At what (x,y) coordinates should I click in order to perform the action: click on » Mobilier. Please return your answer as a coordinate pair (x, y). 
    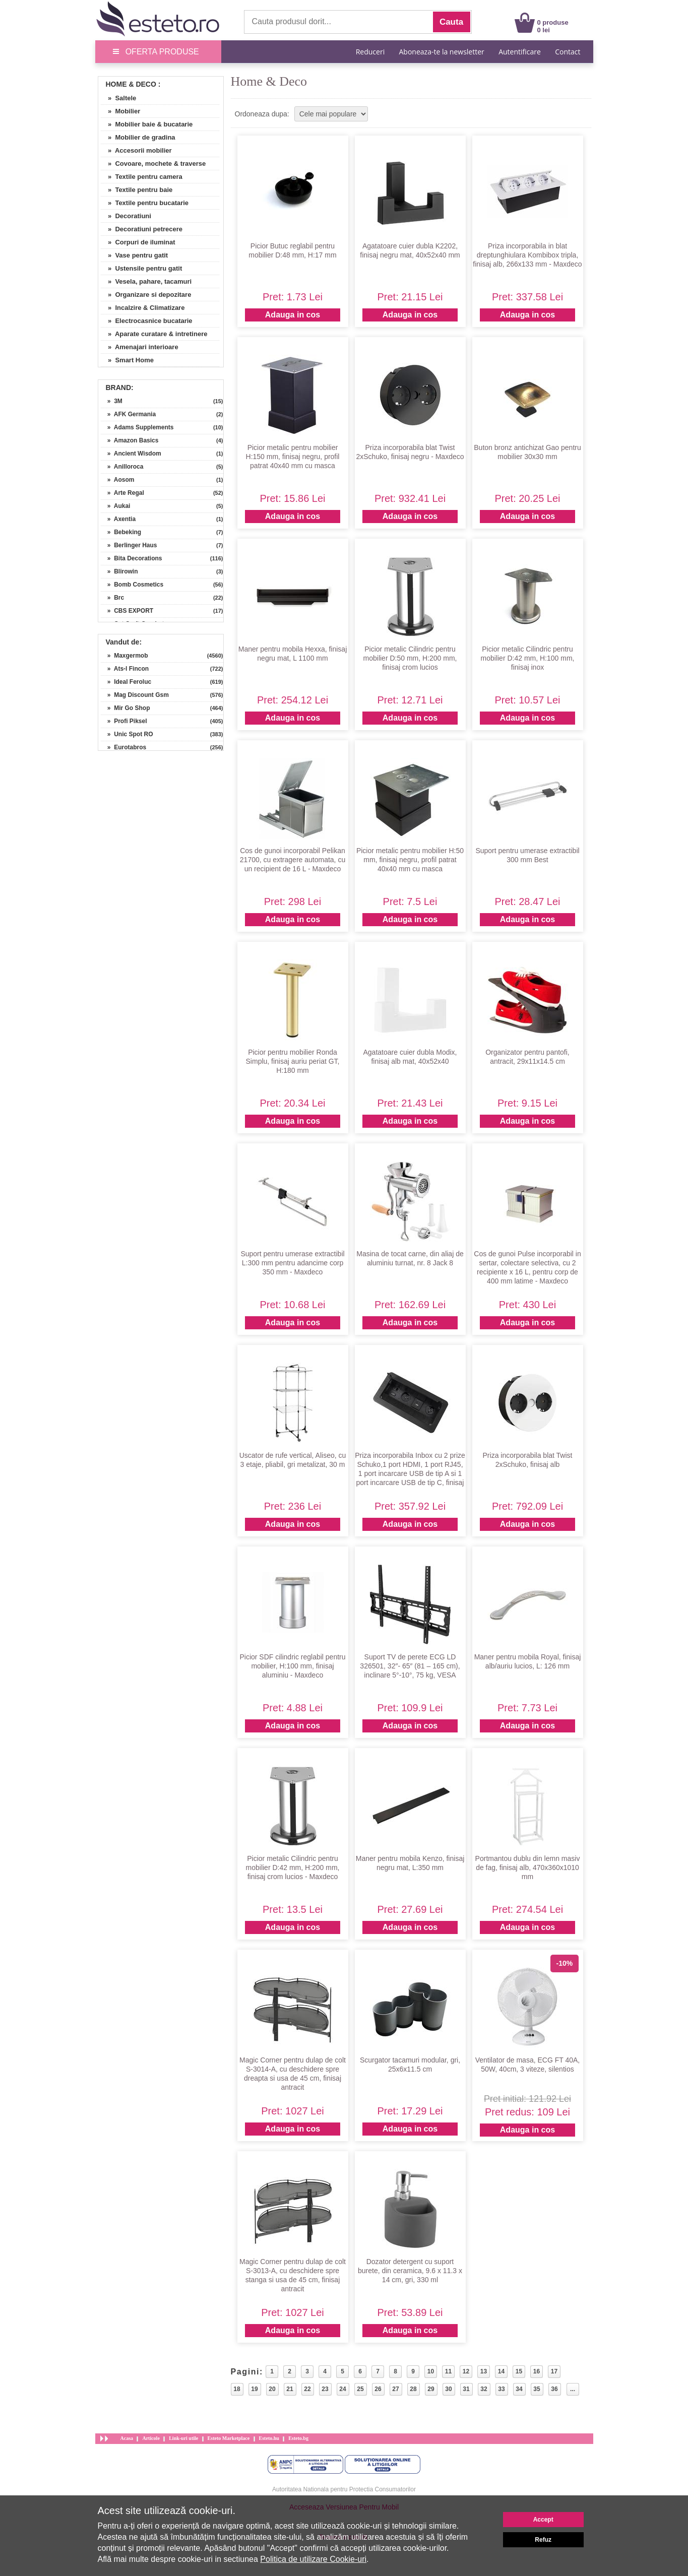
    Looking at the image, I should click on (121, 111).